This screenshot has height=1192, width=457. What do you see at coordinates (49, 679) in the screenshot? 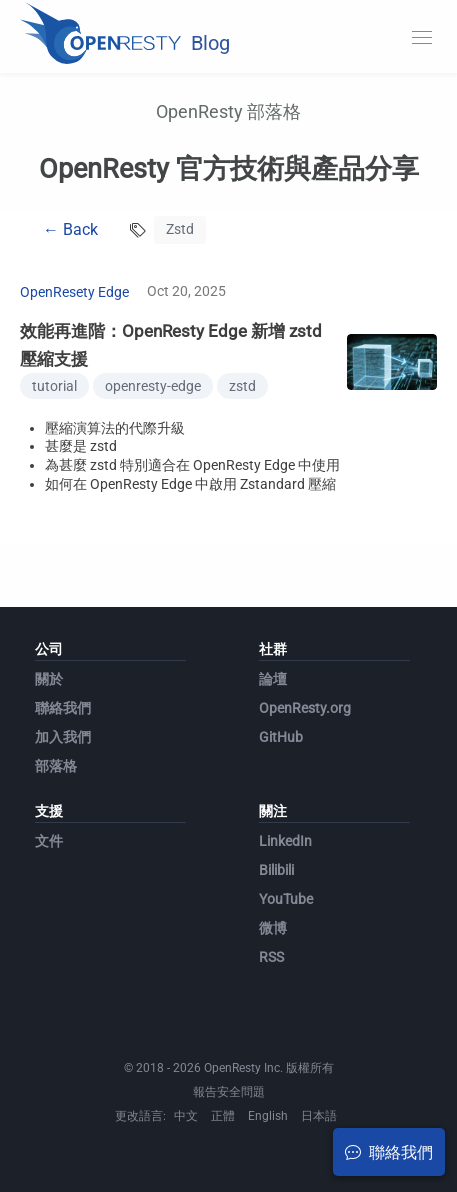
I see `關於` at bounding box center [49, 679].